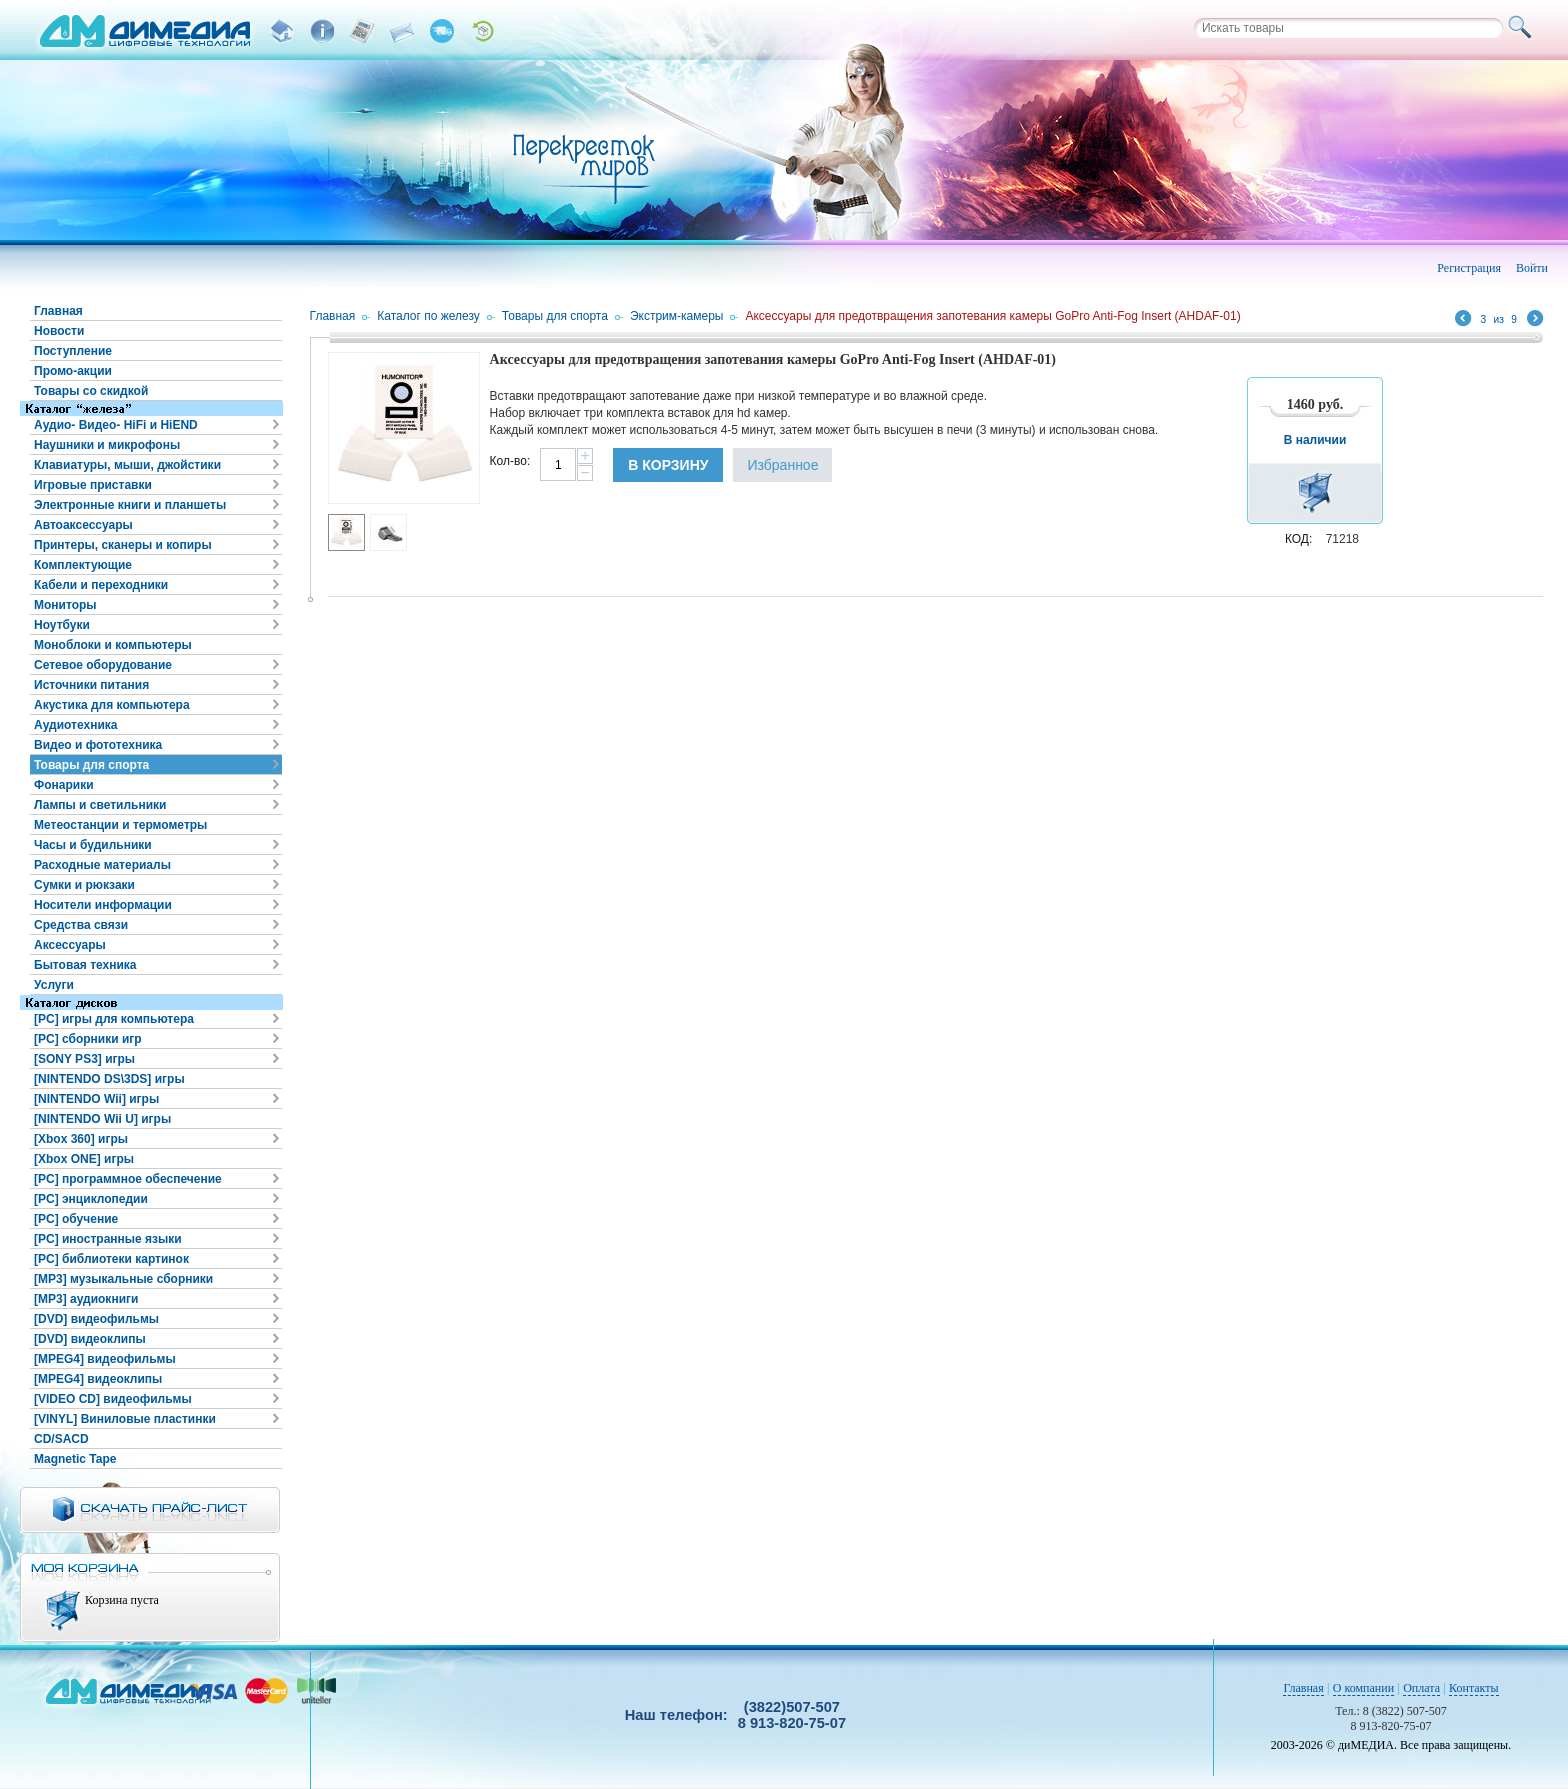  Describe the element at coordinates (668, 465) in the screenshot. I see `В корзину` at that location.